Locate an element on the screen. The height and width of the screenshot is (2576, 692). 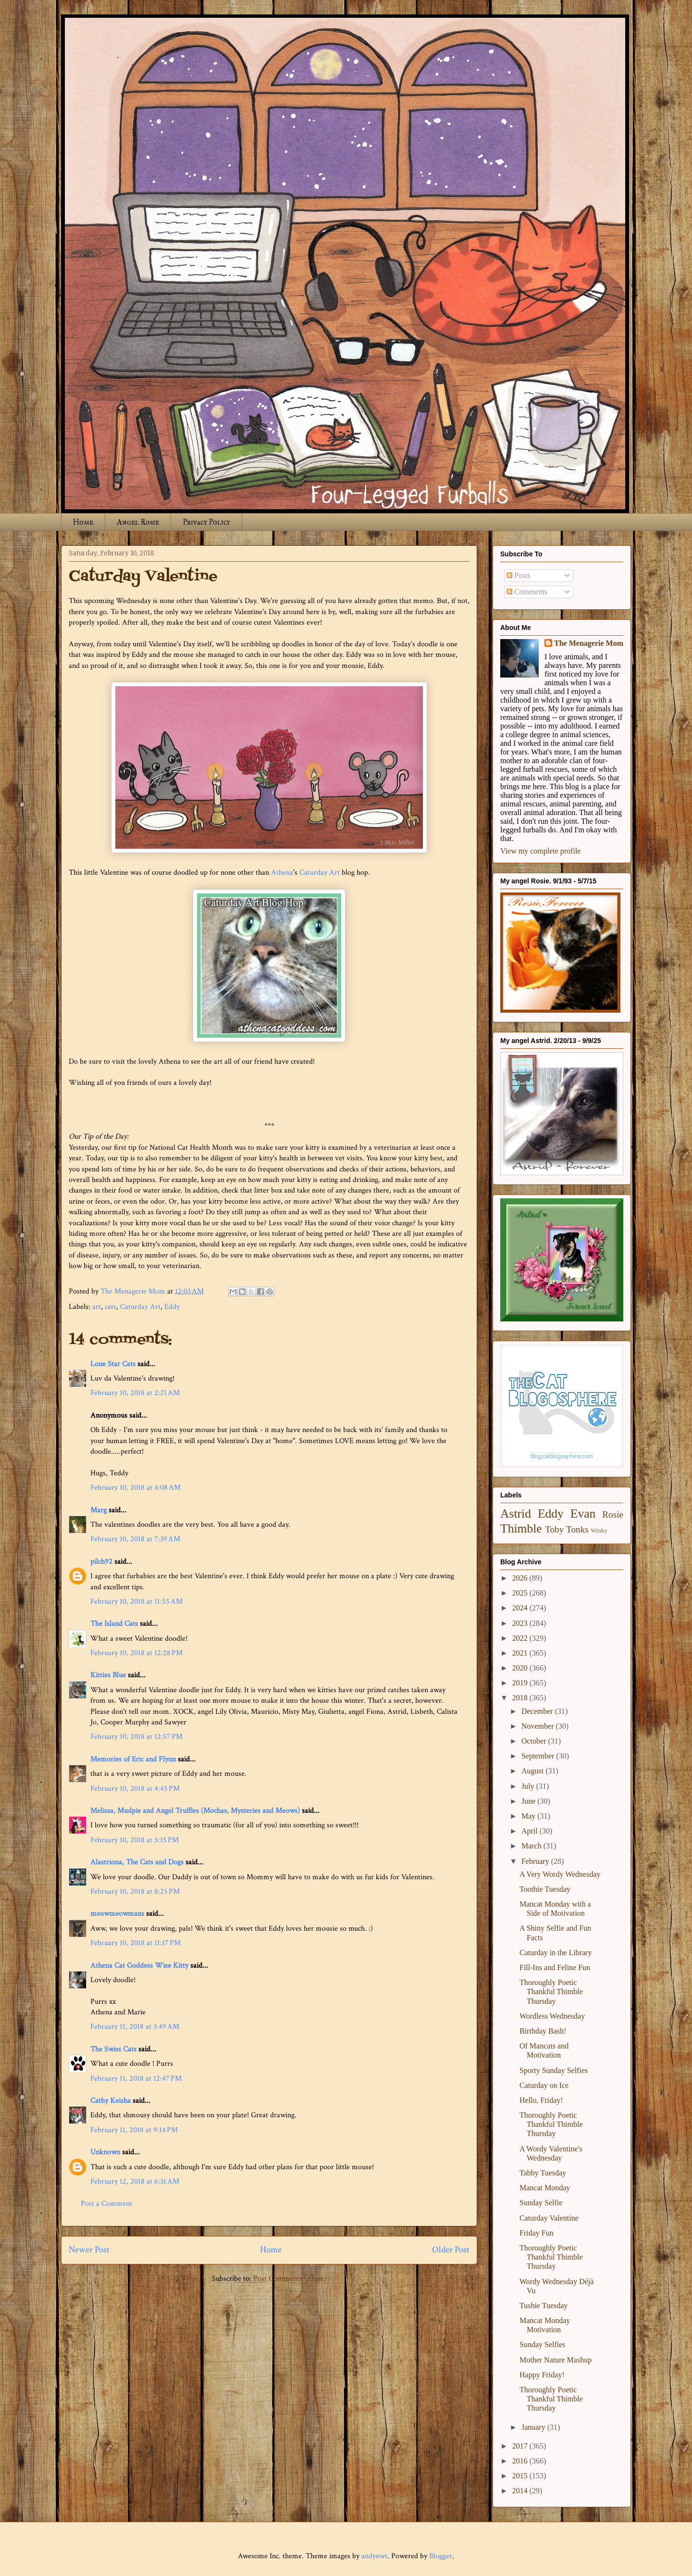
Friday Fun is located at coordinates (536, 2233).